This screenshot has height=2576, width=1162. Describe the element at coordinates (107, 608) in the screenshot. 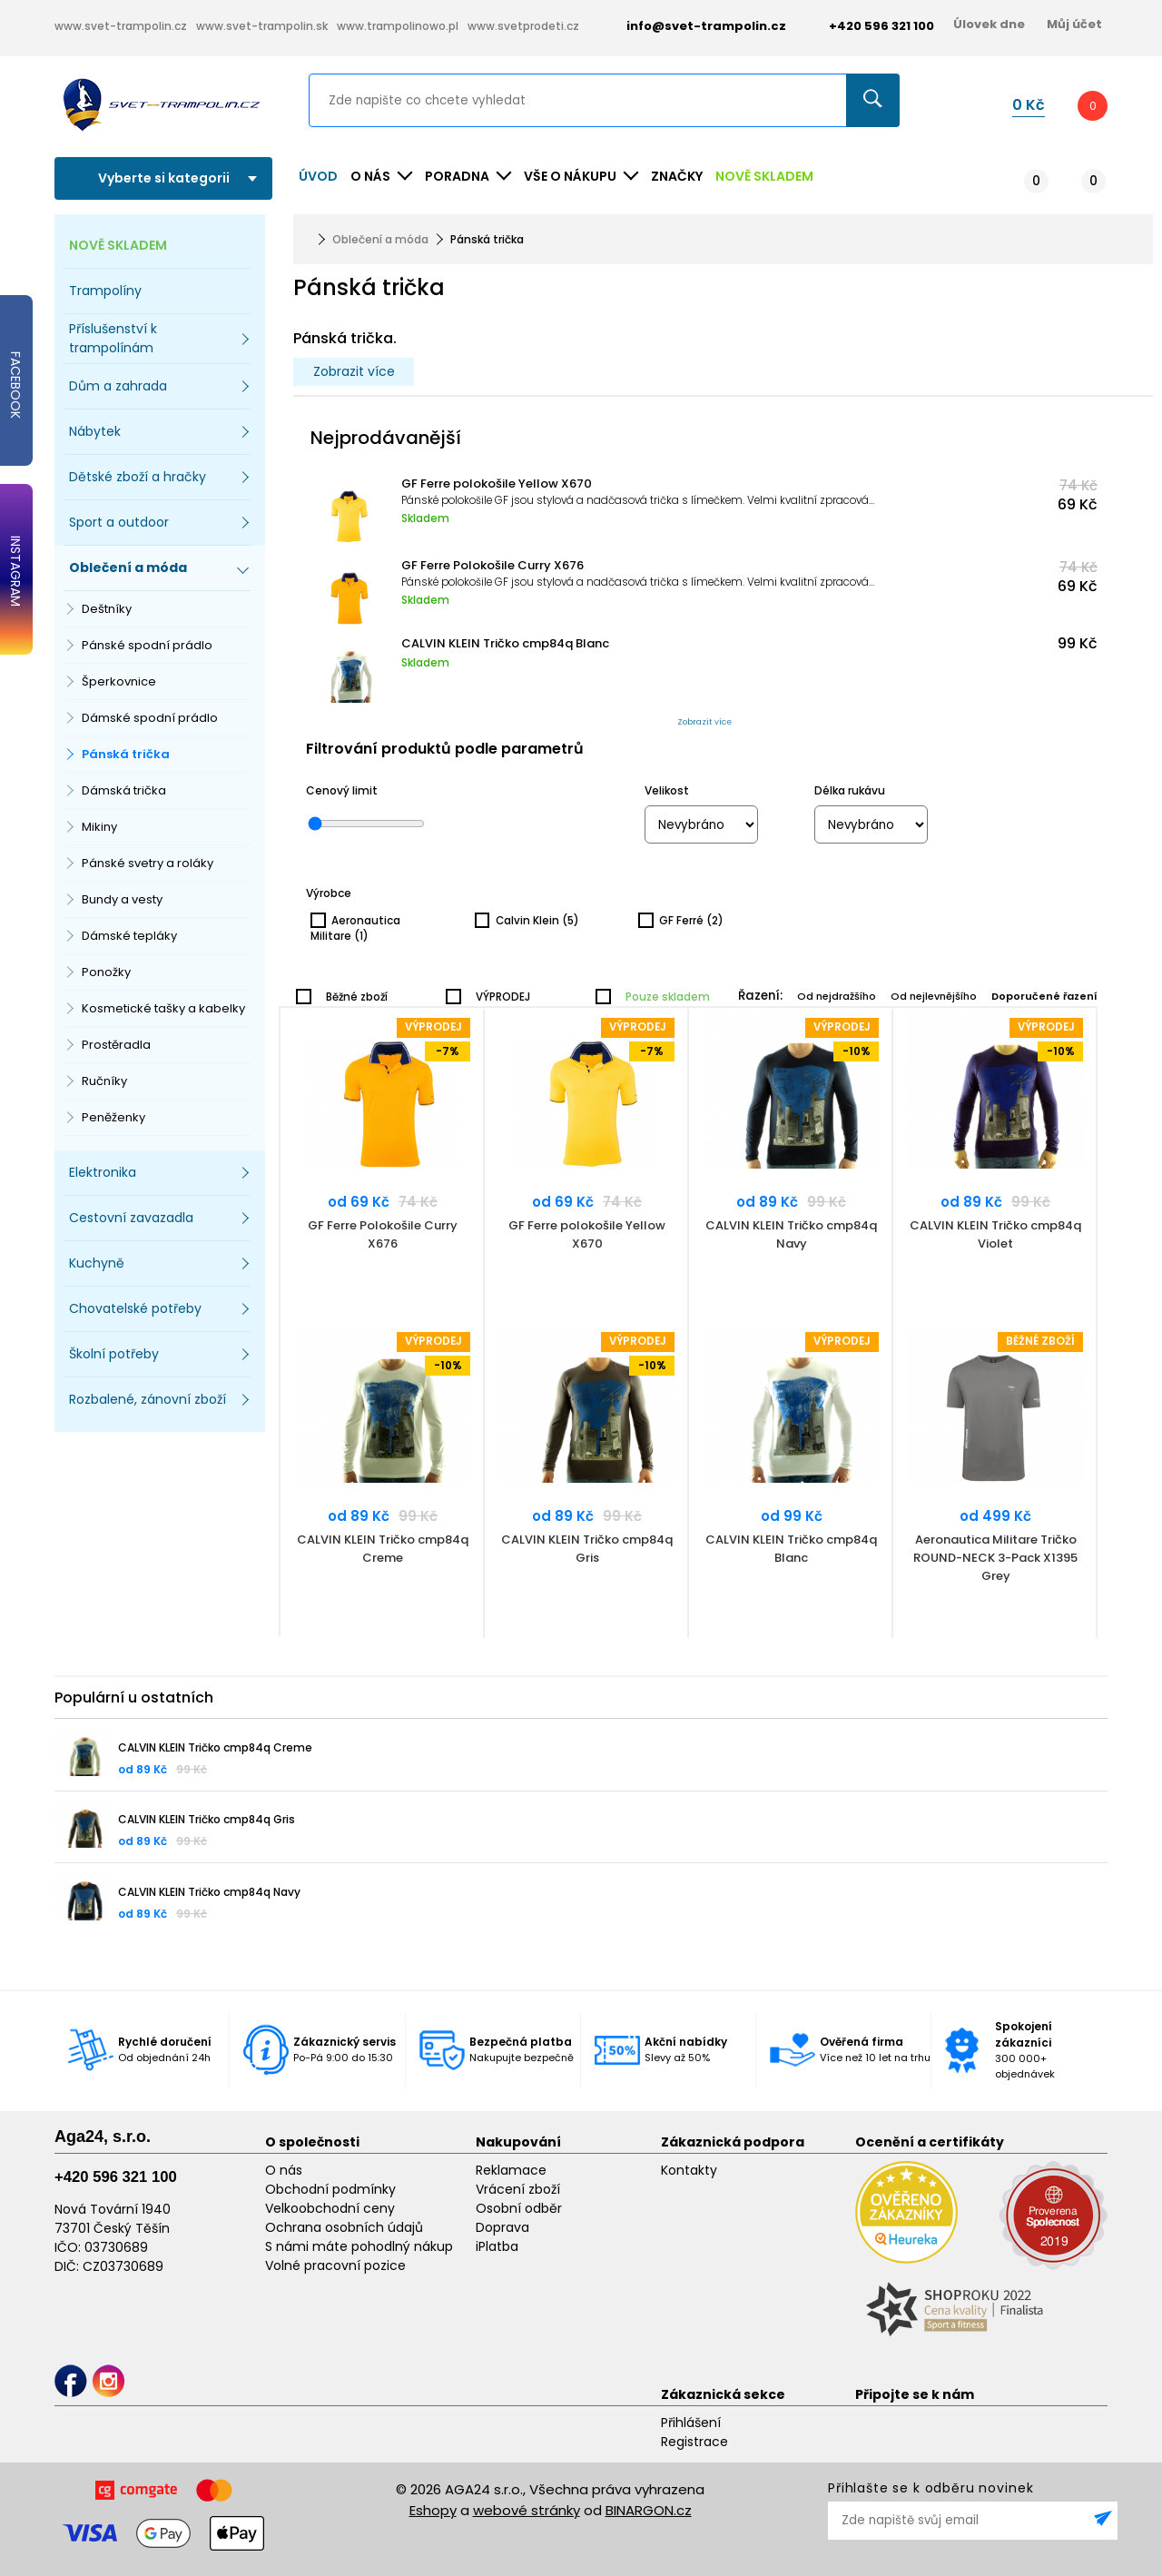

I see `Deštníky` at that location.